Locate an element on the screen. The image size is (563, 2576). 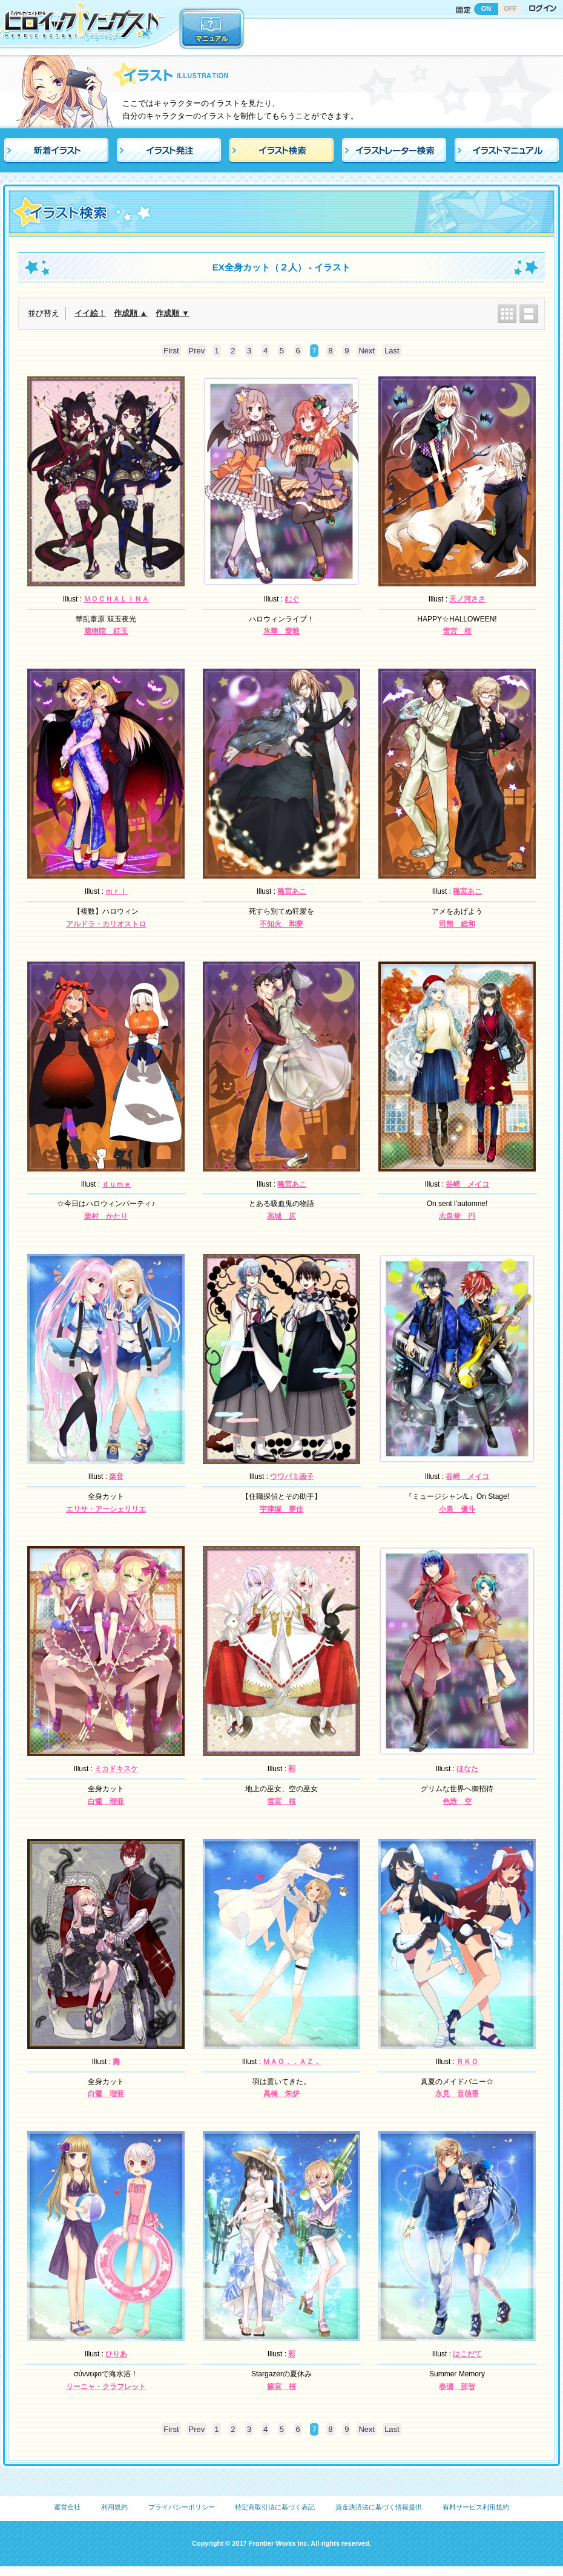
Next is located at coordinates (366, 350).